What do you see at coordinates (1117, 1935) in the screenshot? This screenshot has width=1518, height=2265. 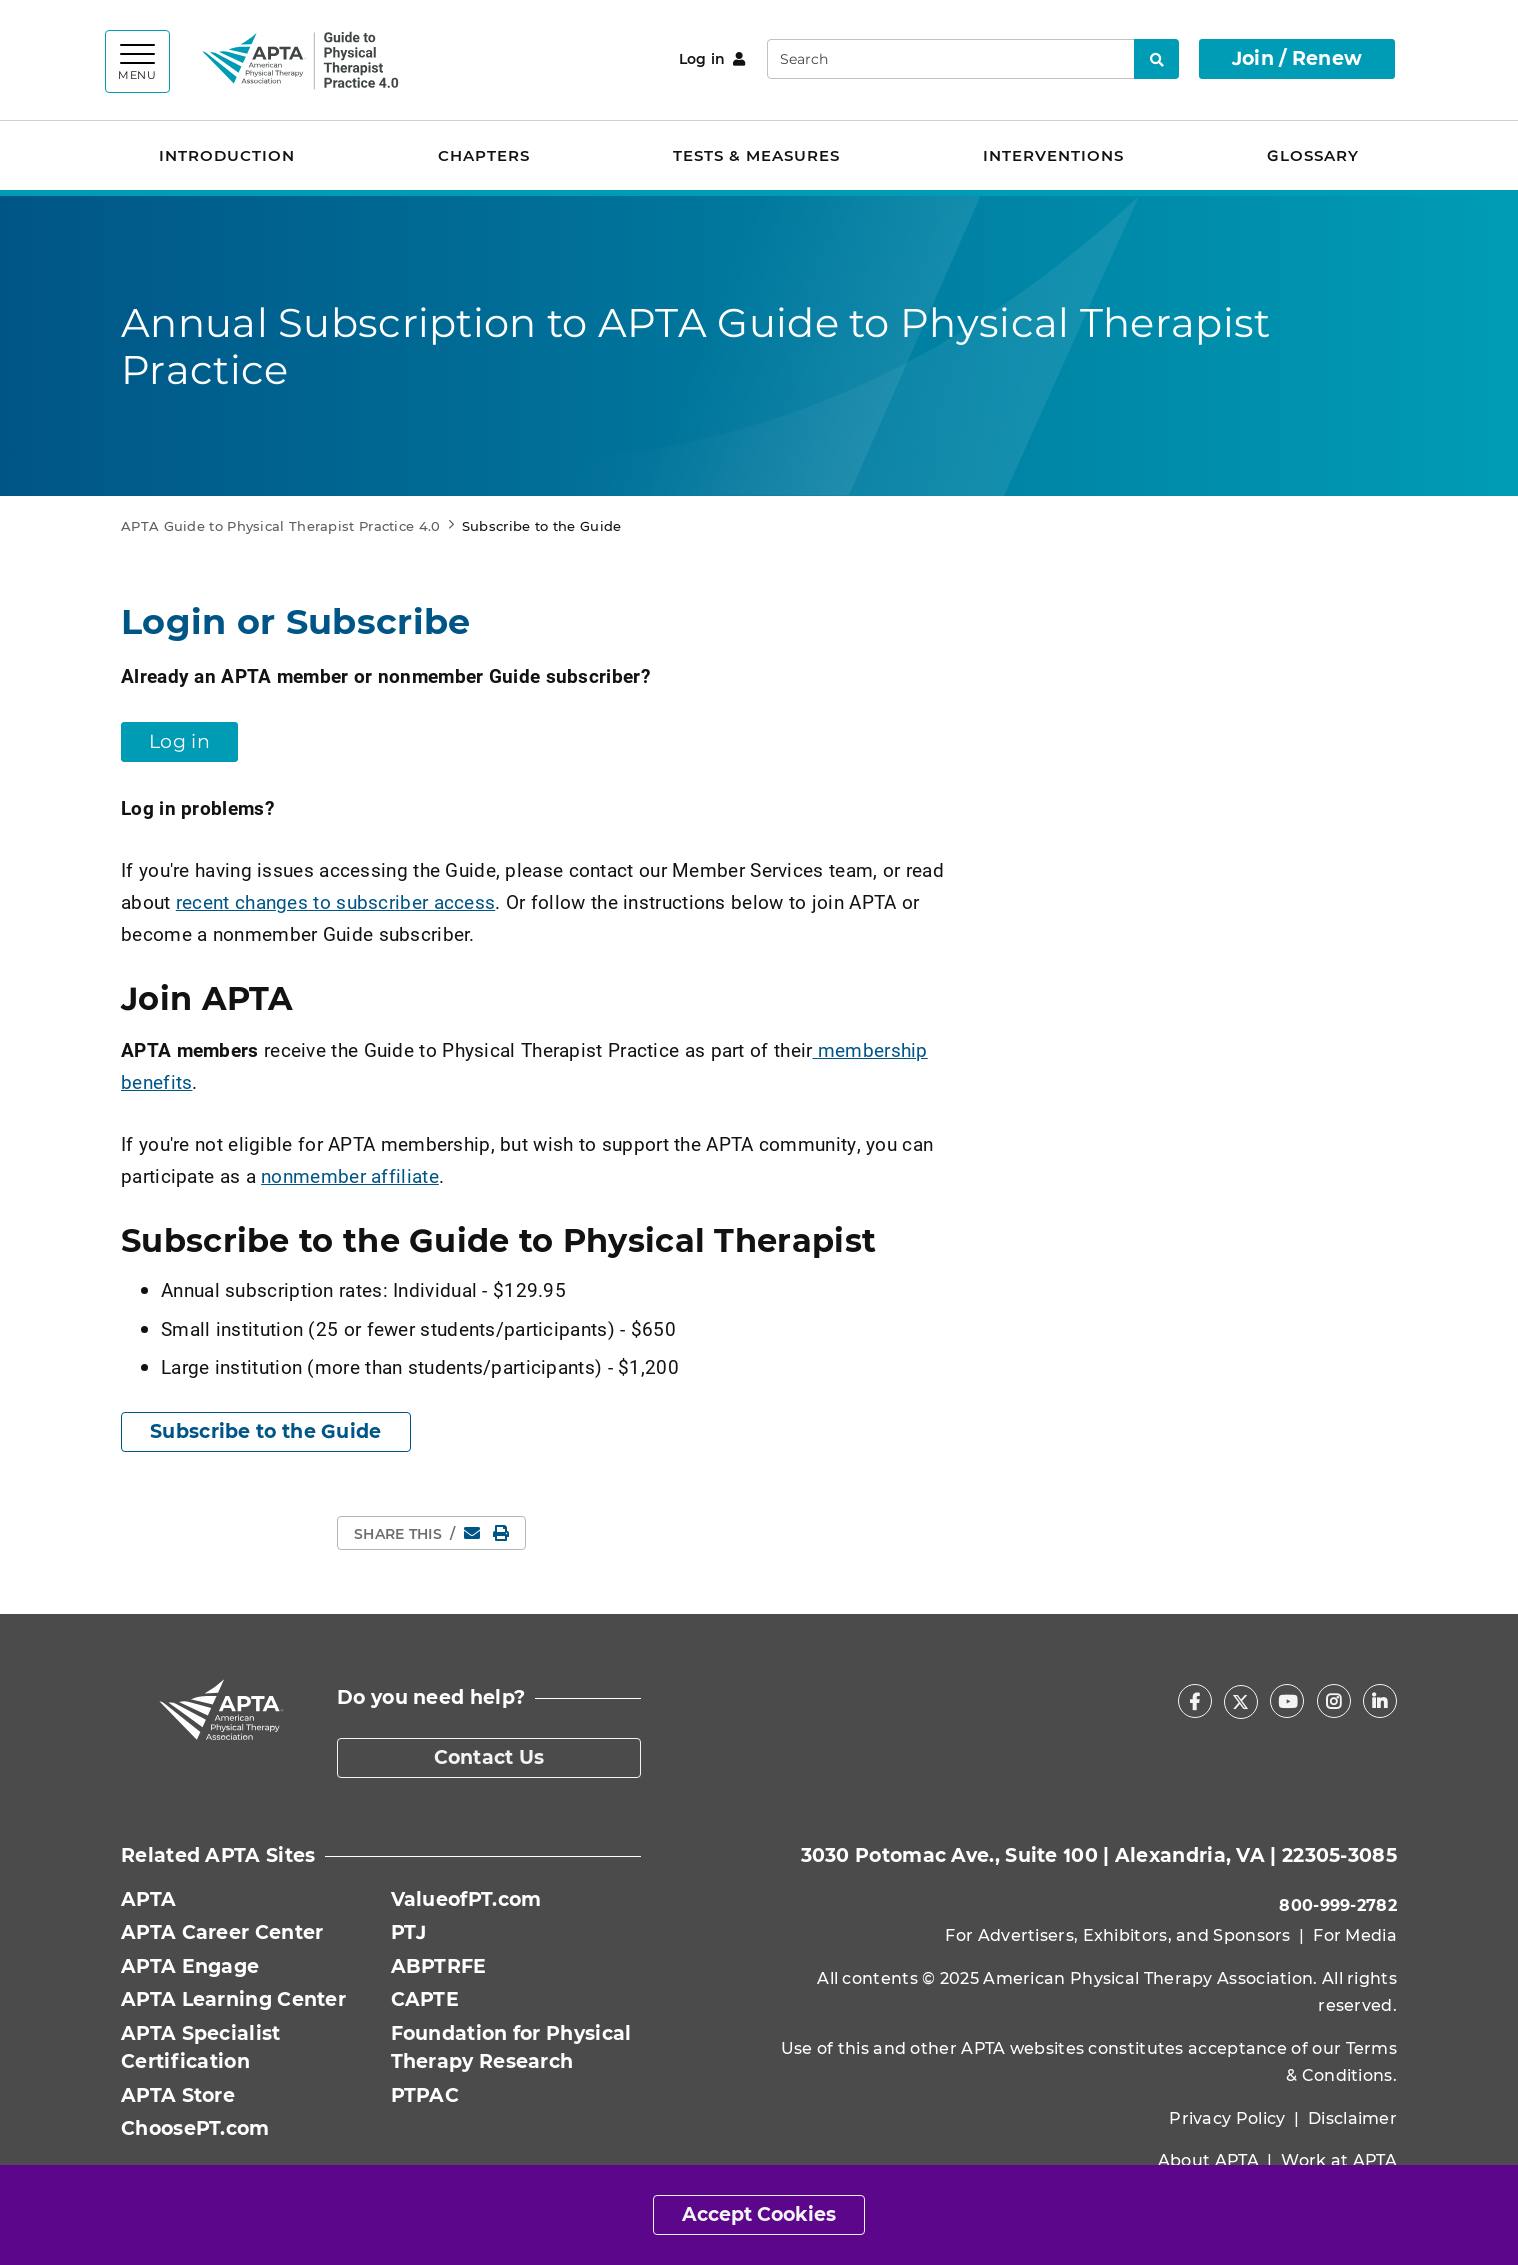 I see `For Advertisers, Exhibitors, and Sponsors` at bounding box center [1117, 1935].